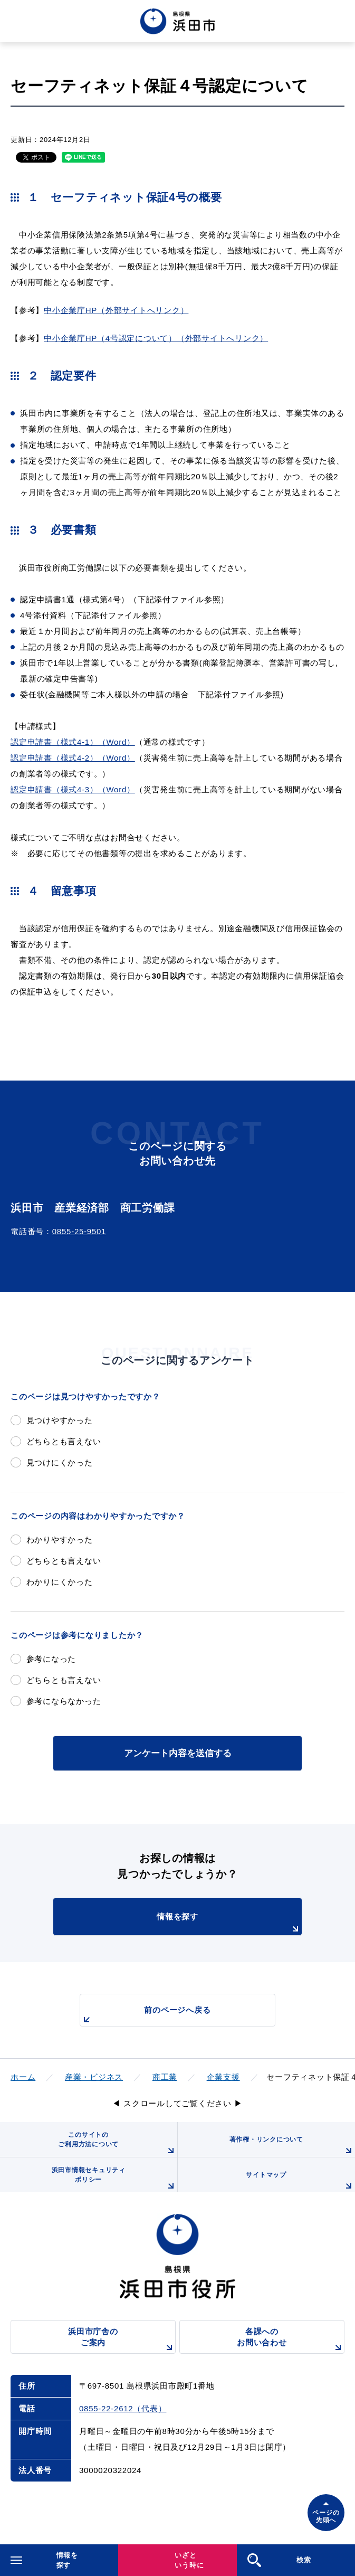 Image resolution: width=355 pixels, height=2576 pixels. What do you see at coordinates (292, 2146) in the screenshot?
I see `著作権・リンクについて` at bounding box center [292, 2146].